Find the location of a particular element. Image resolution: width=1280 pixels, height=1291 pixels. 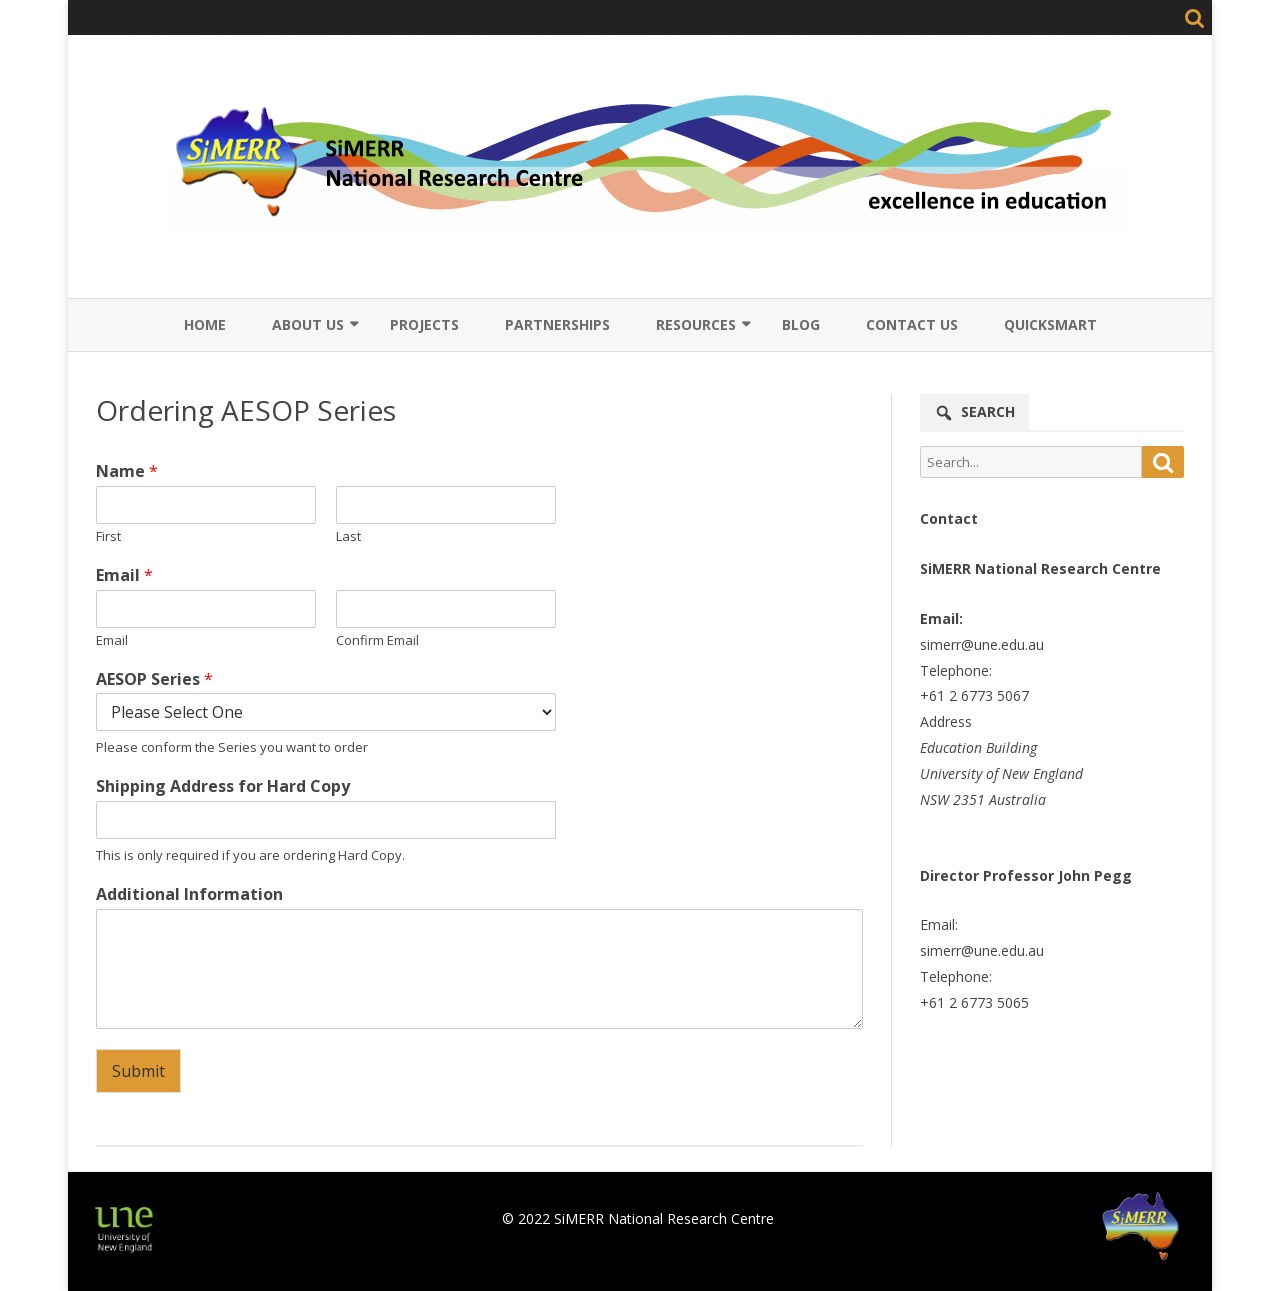

AESOP Series is located at coordinates (154, 679).